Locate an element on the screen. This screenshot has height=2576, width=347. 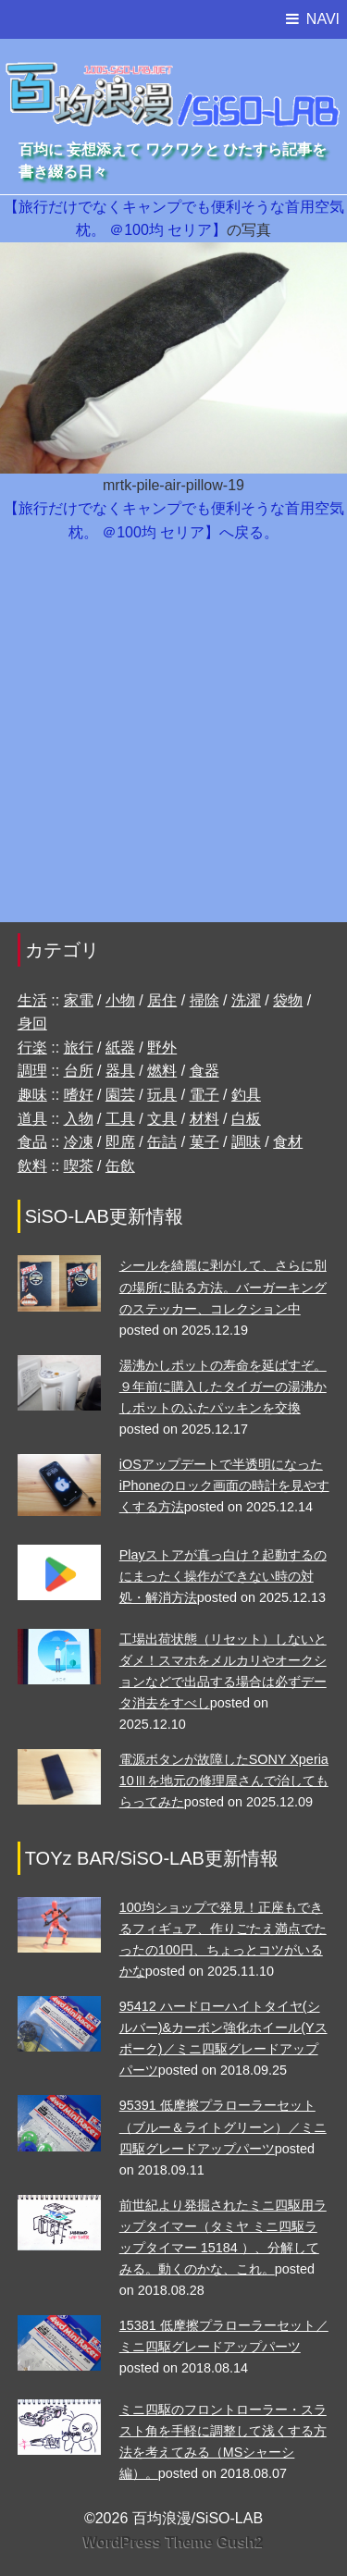
家電 is located at coordinates (78, 1000).